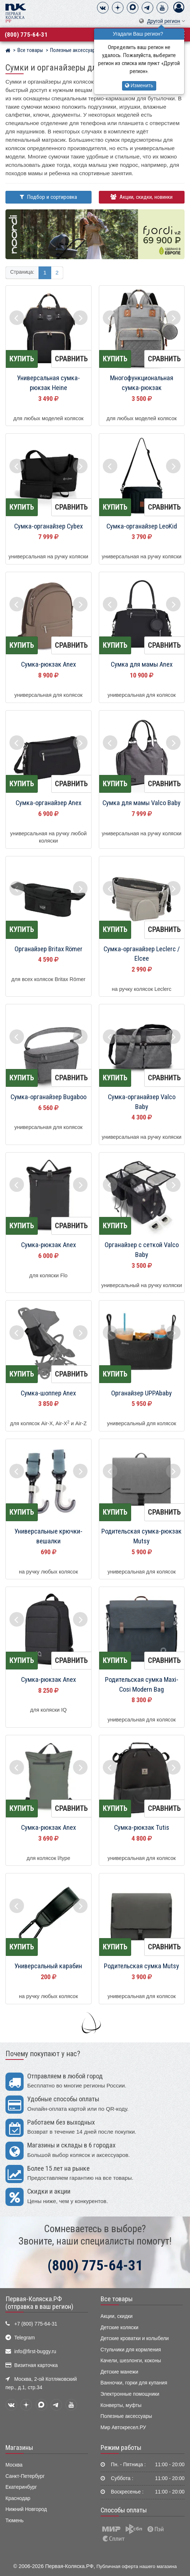  I want to click on +7 (800) 775-64-31, so click(35, 2324).